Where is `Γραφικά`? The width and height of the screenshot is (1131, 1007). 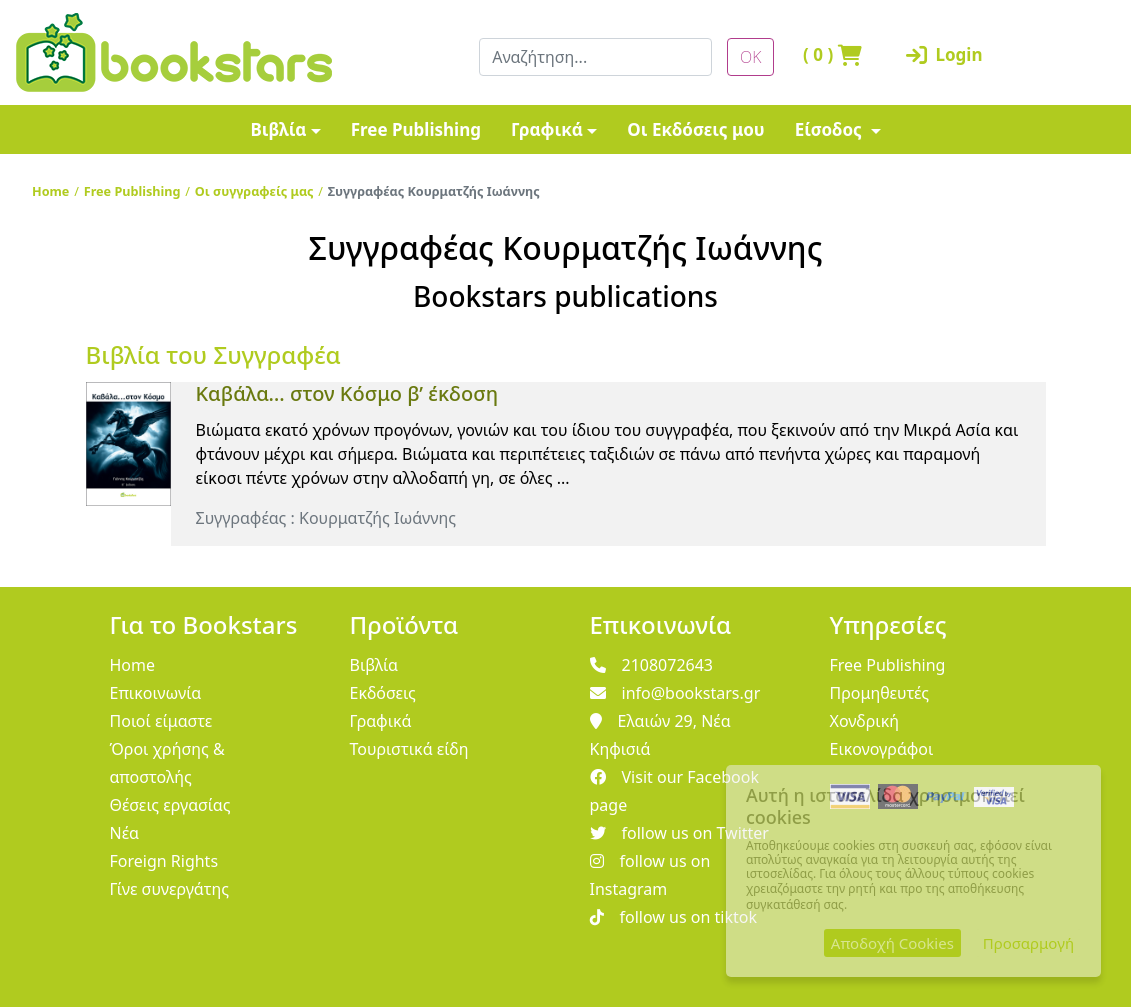
Γραφικά is located at coordinates (547, 129).